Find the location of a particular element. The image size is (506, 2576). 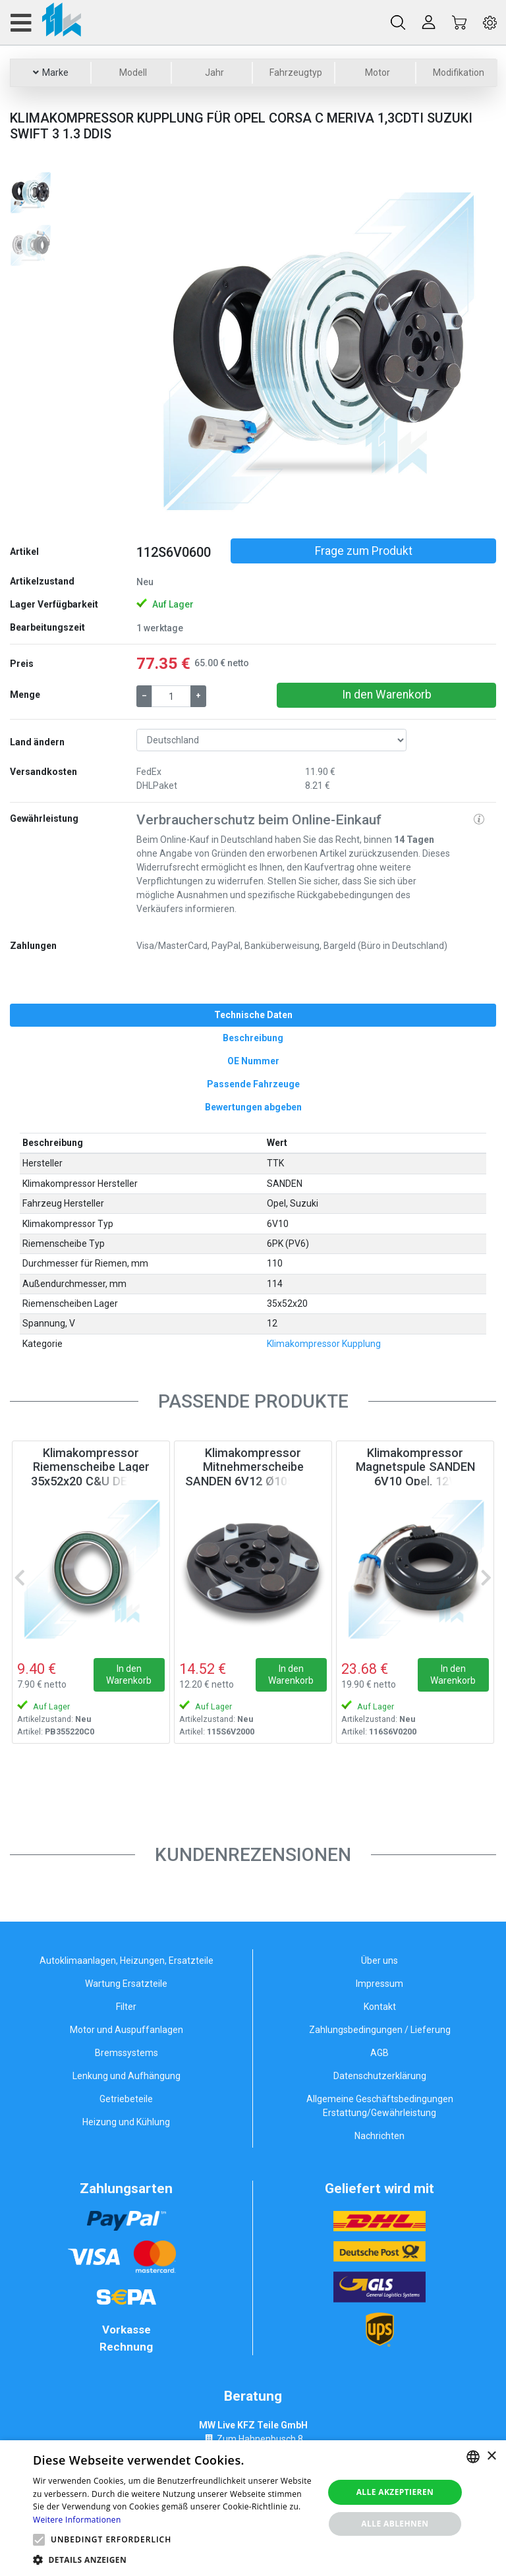

Zahlungsbedingungen / Lieferung is located at coordinates (380, 2029).